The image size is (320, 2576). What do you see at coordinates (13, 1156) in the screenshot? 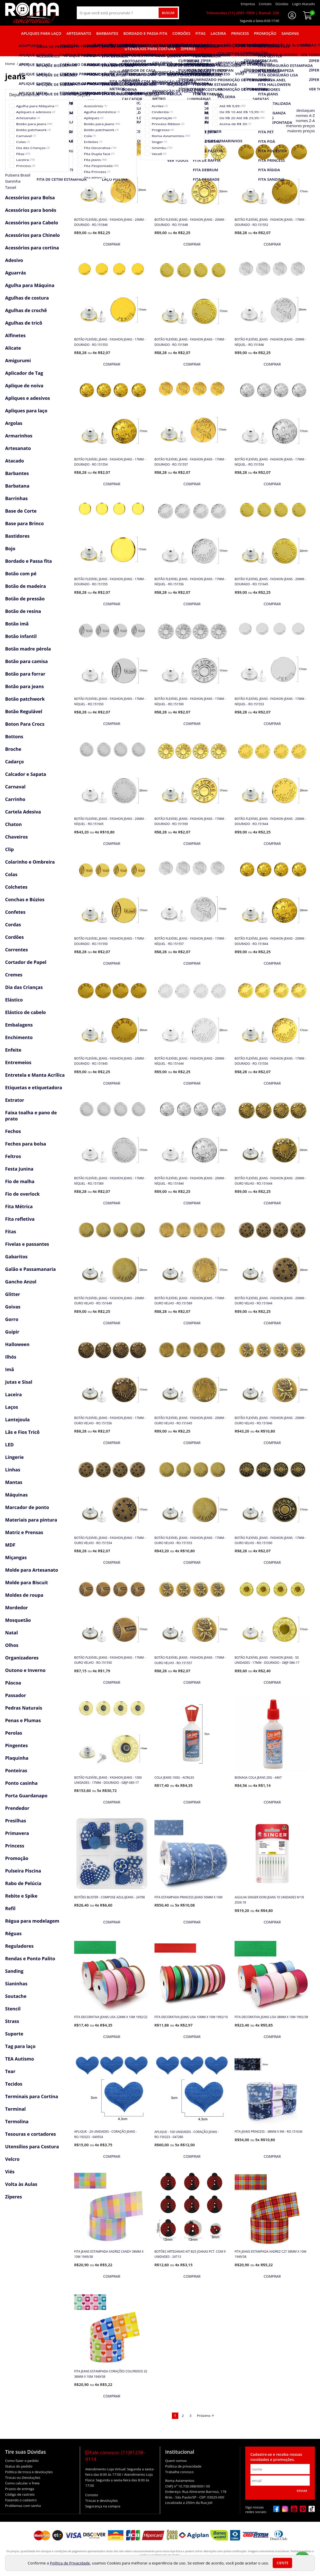
I see `Feltros` at bounding box center [13, 1156].